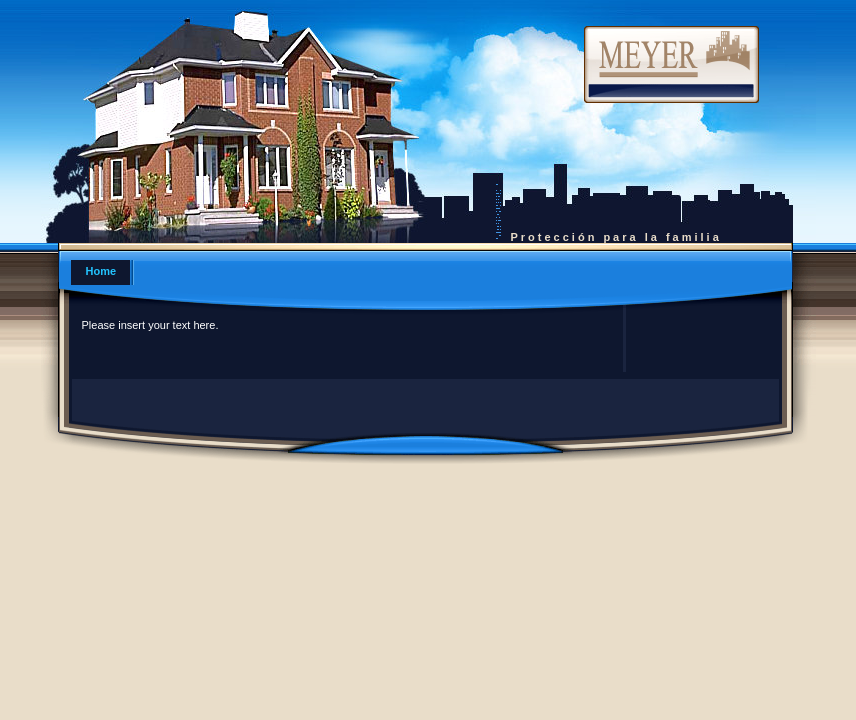  Describe the element at coordinates (101, 271) in the screenshot. I see `Home` at that location.